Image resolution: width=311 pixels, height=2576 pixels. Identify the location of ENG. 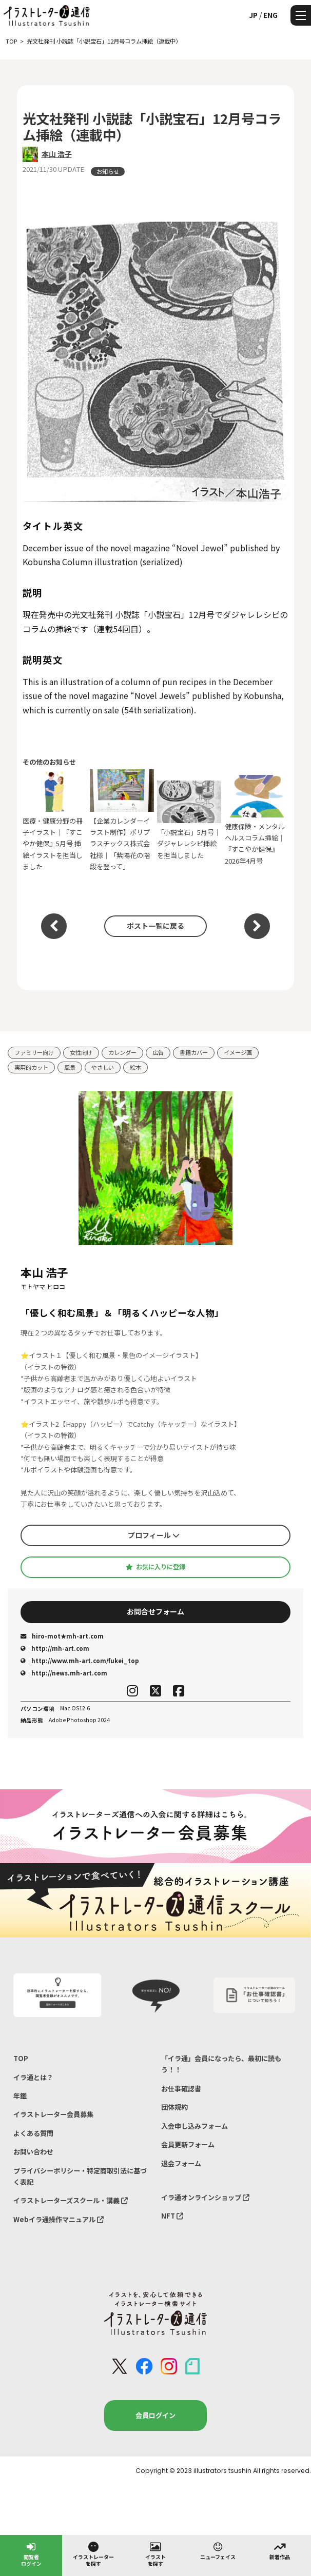
(270, 15).